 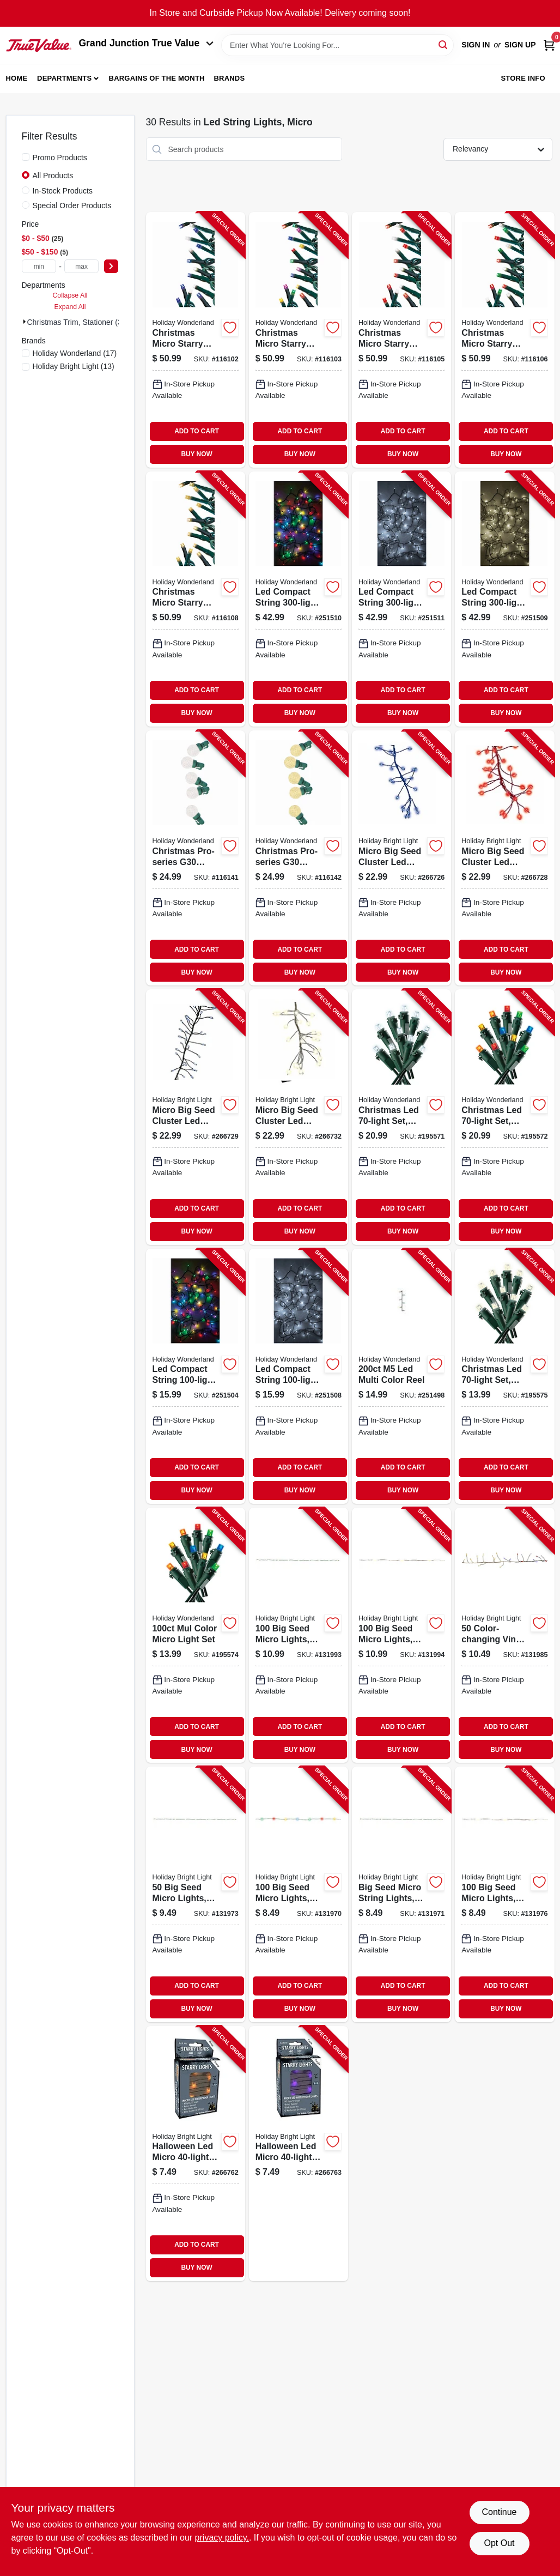 I want to click on Departments, so click(x=64, y=78).